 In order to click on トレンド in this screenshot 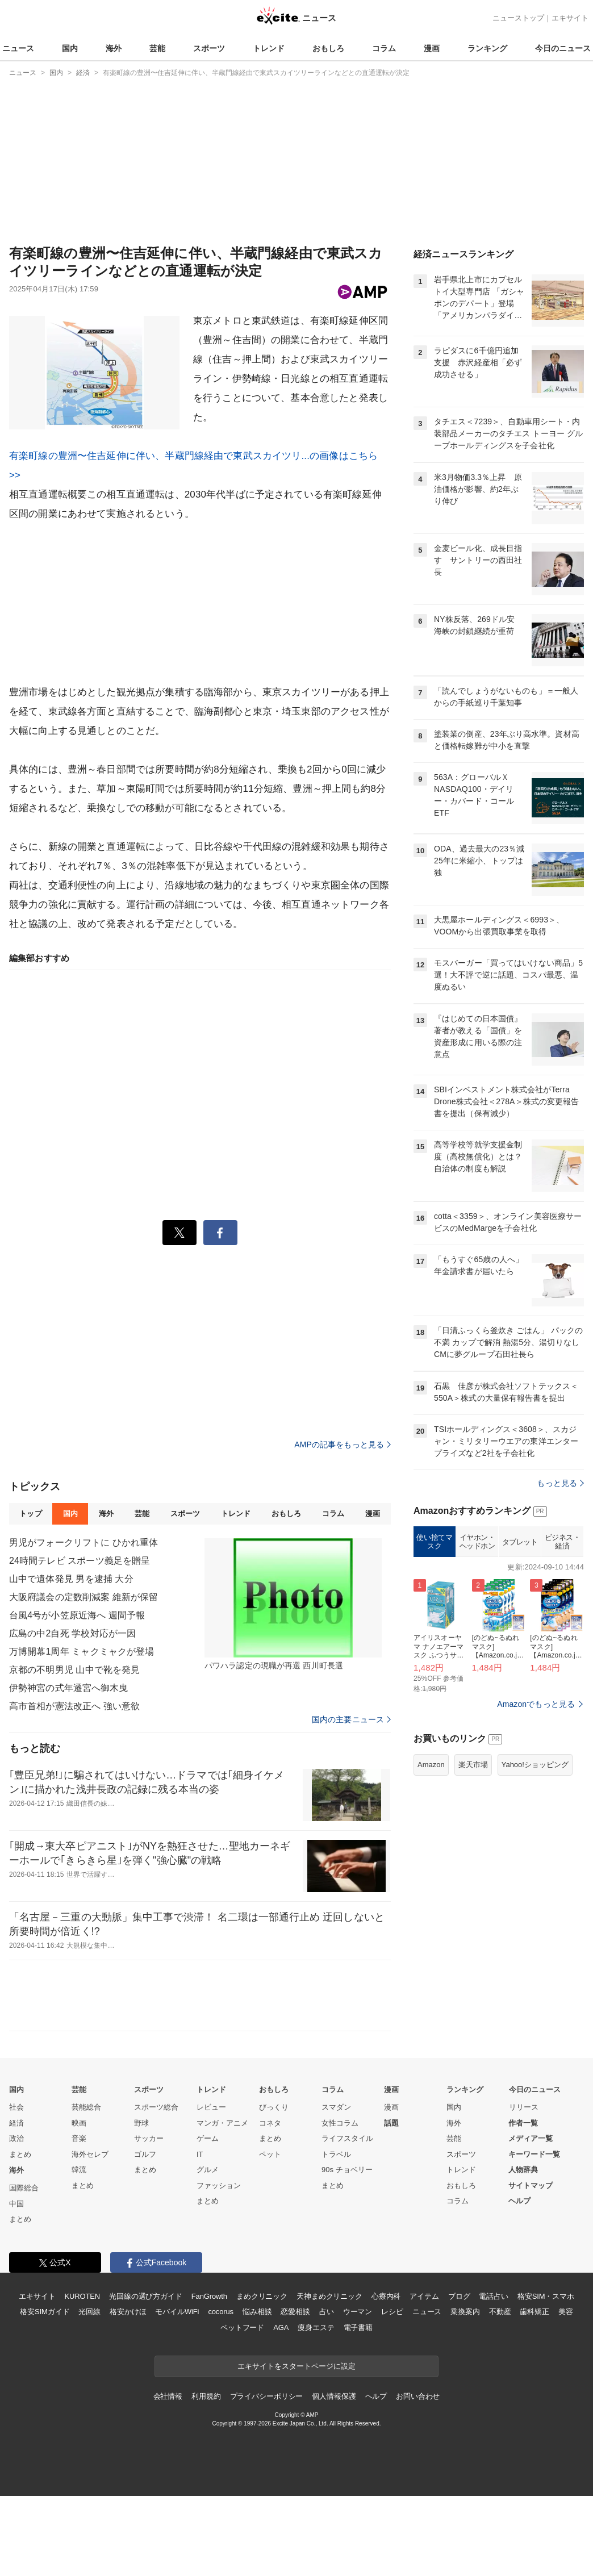, I will do `click(269, 48)`.